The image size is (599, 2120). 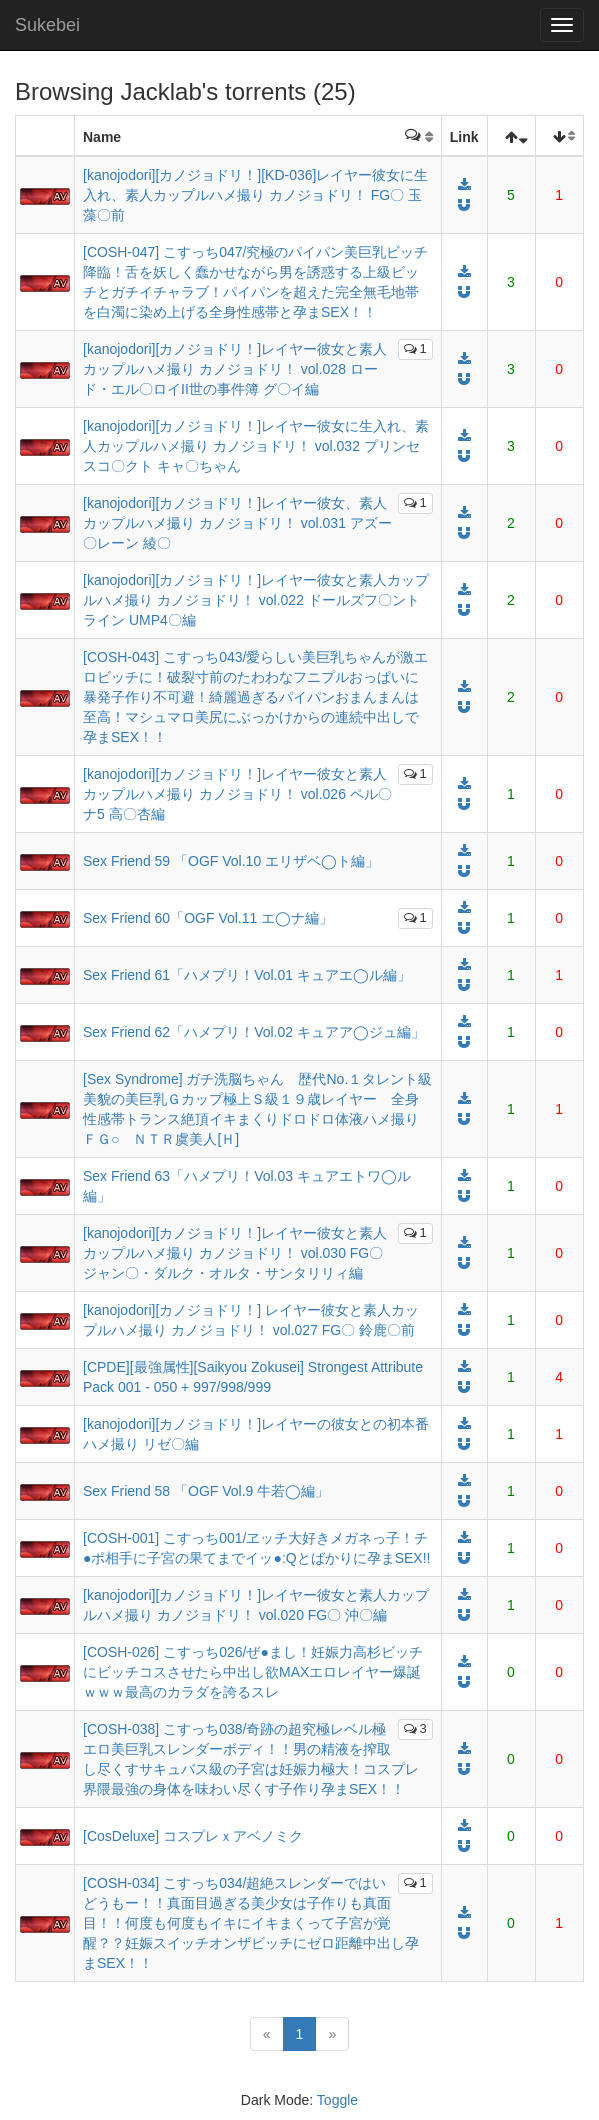 What do you see at coordinates (251, 1923) in the screenshot?
I see `[COSH-034] こすっち034/超絶スレンダーではいどうもー！！真面目過ぎる美少女は子作りも真面目！！何度も何度もイキにイキまくって子宮が覚醒？？妊娠スイッチオンザビッチにゼロ距離中出し孕まSEX！！` at bounding box center [251, 1923].